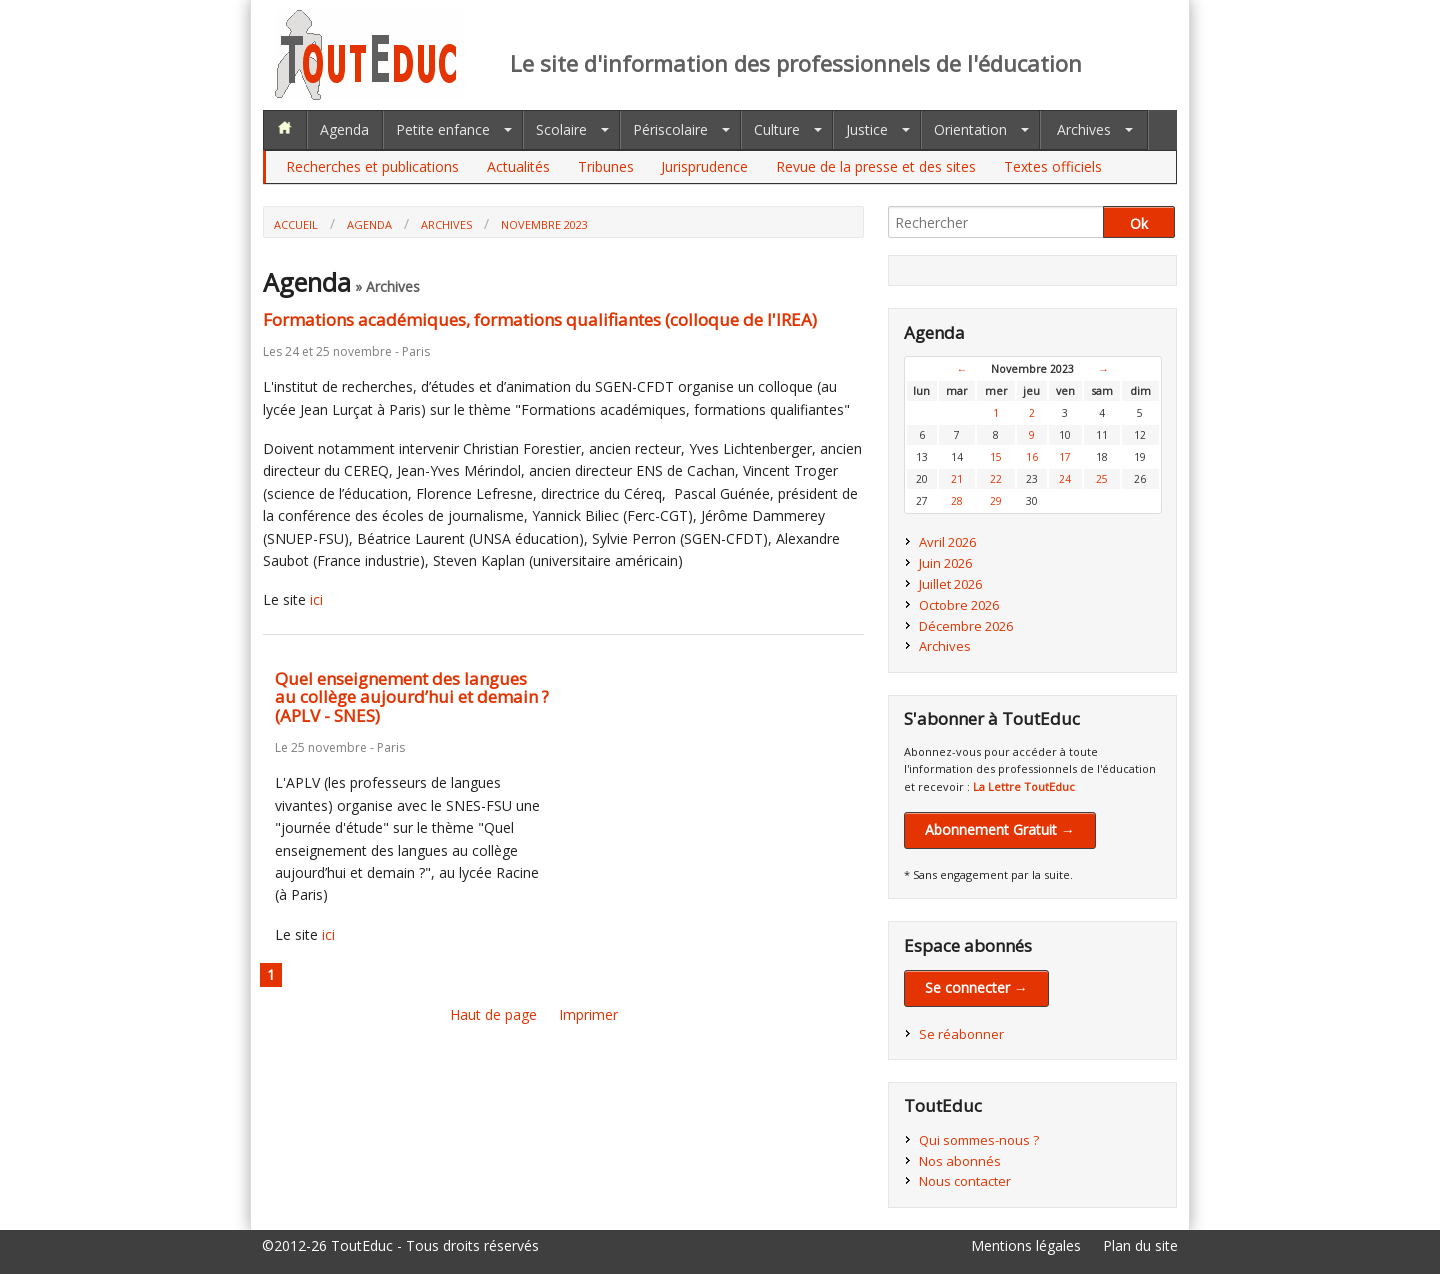 This screenshot has width=1440, height=1274. What do you see at coordinates (588, 1014) in the screenshot?
I see `Imprimer` at bounding box center [588, 1014].